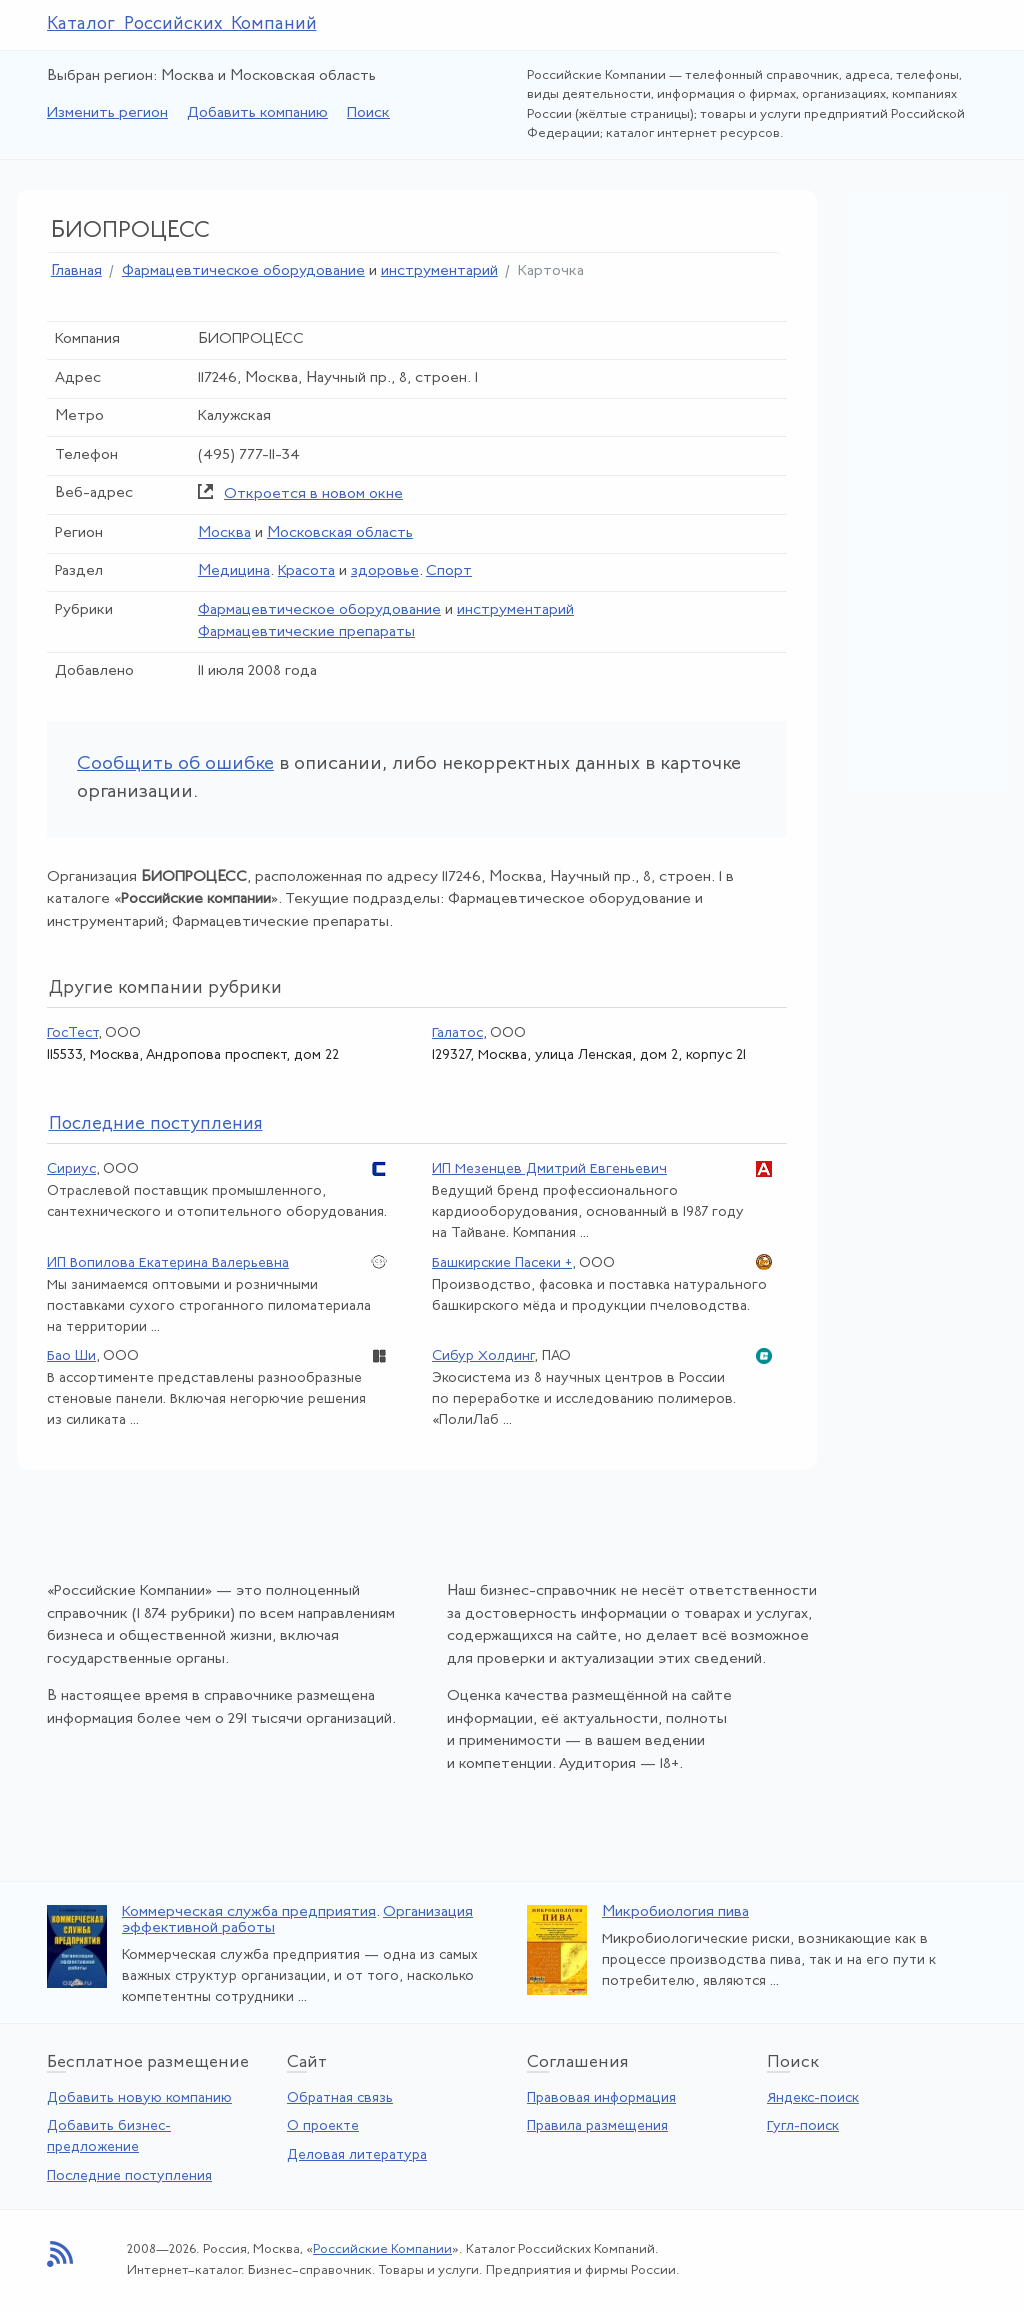 This screenshot has height=2312, width=1024. Describe the element at coordinates (457, 1033) in the screenshot. I see `Галатос` at that location.